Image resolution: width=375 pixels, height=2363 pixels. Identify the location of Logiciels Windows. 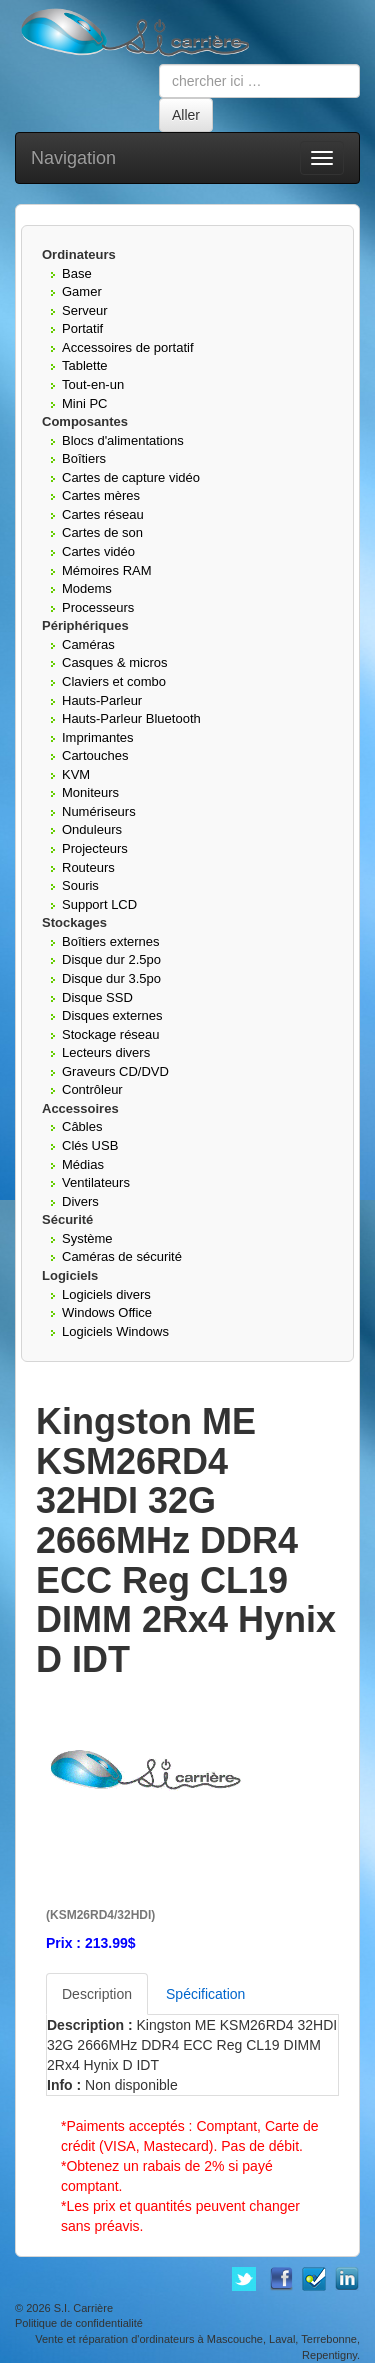
(115, 1331).